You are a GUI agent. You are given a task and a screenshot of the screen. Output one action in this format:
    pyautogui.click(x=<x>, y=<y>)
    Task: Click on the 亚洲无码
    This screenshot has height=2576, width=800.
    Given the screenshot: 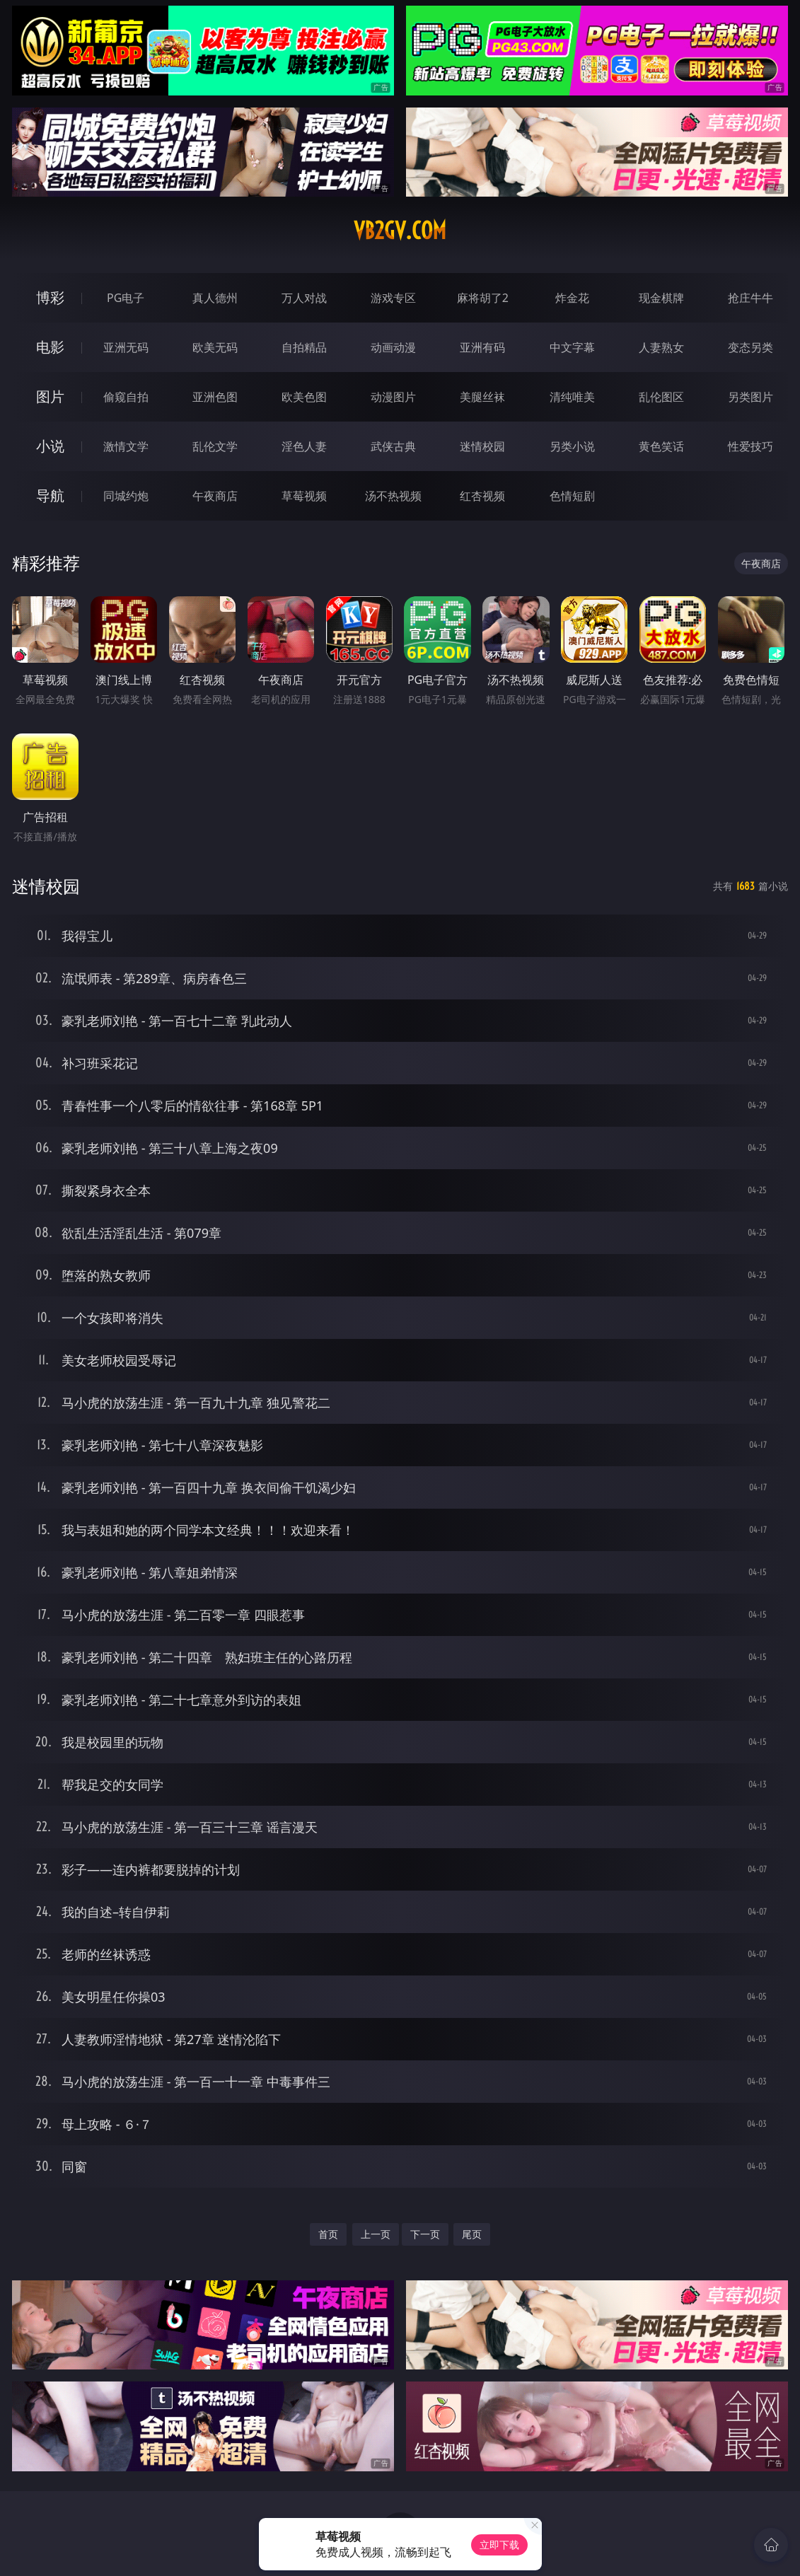 What is the action you would take?
    pyautogui.click(x=126, y=347)
    